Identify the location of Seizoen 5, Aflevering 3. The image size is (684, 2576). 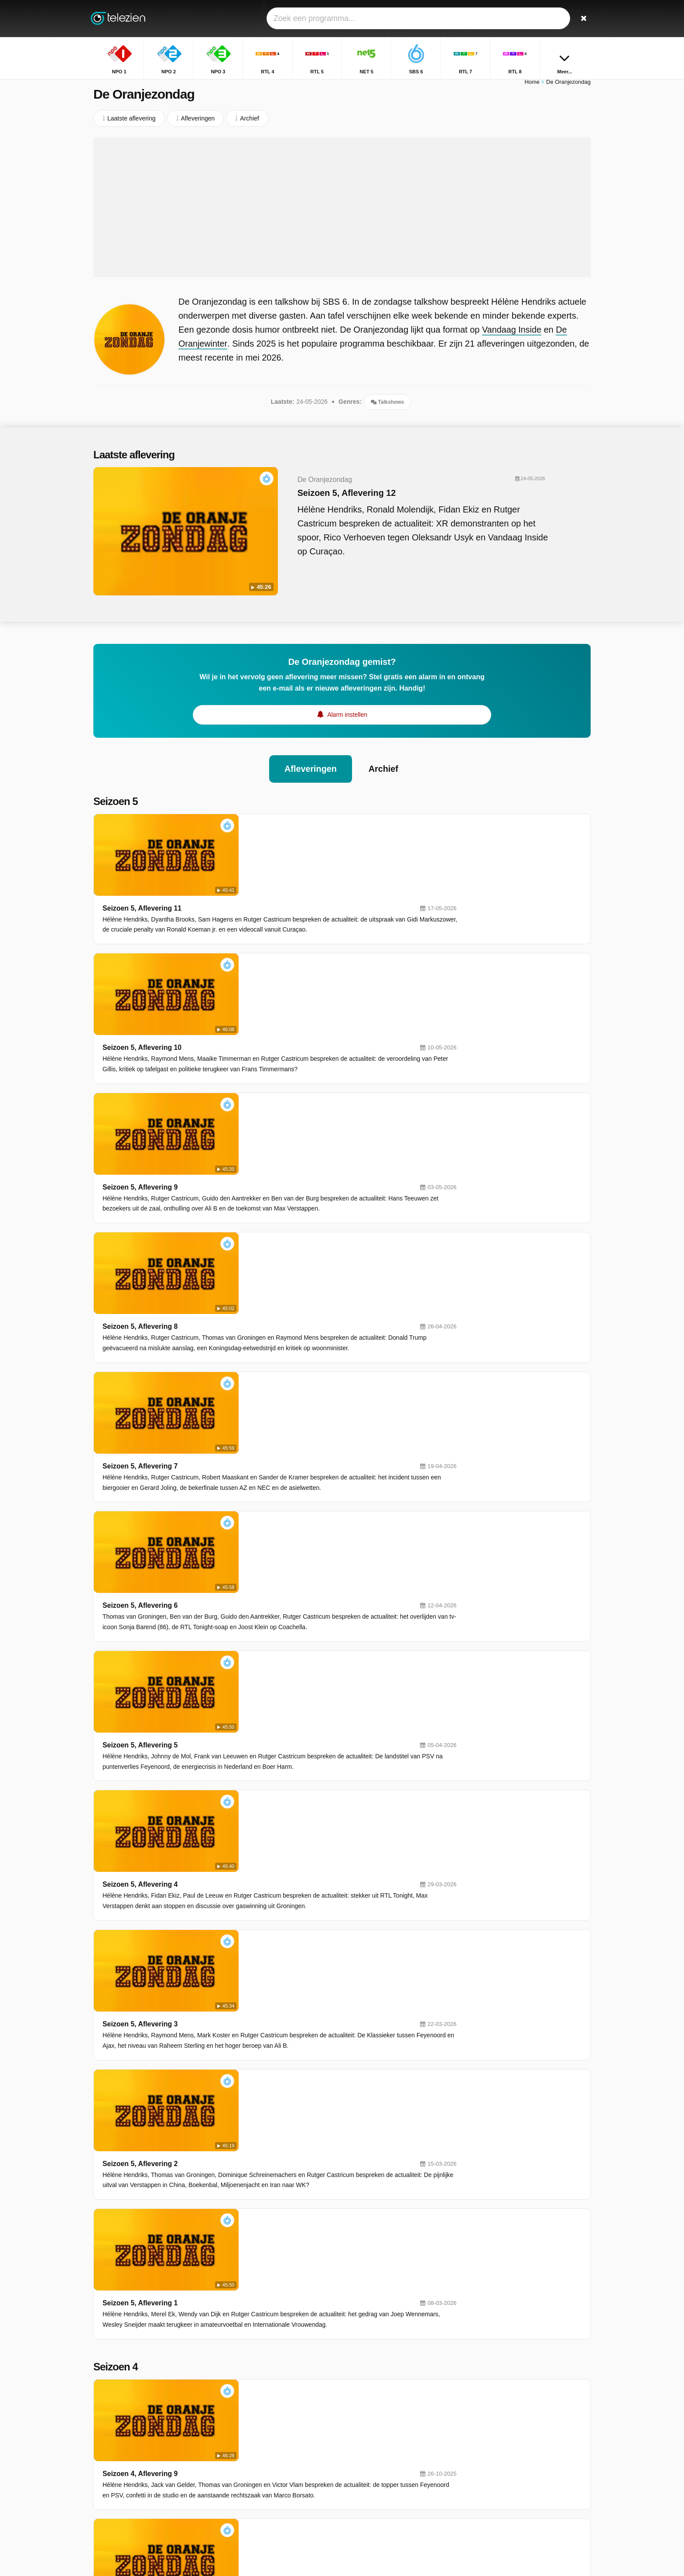
(265, 1452).